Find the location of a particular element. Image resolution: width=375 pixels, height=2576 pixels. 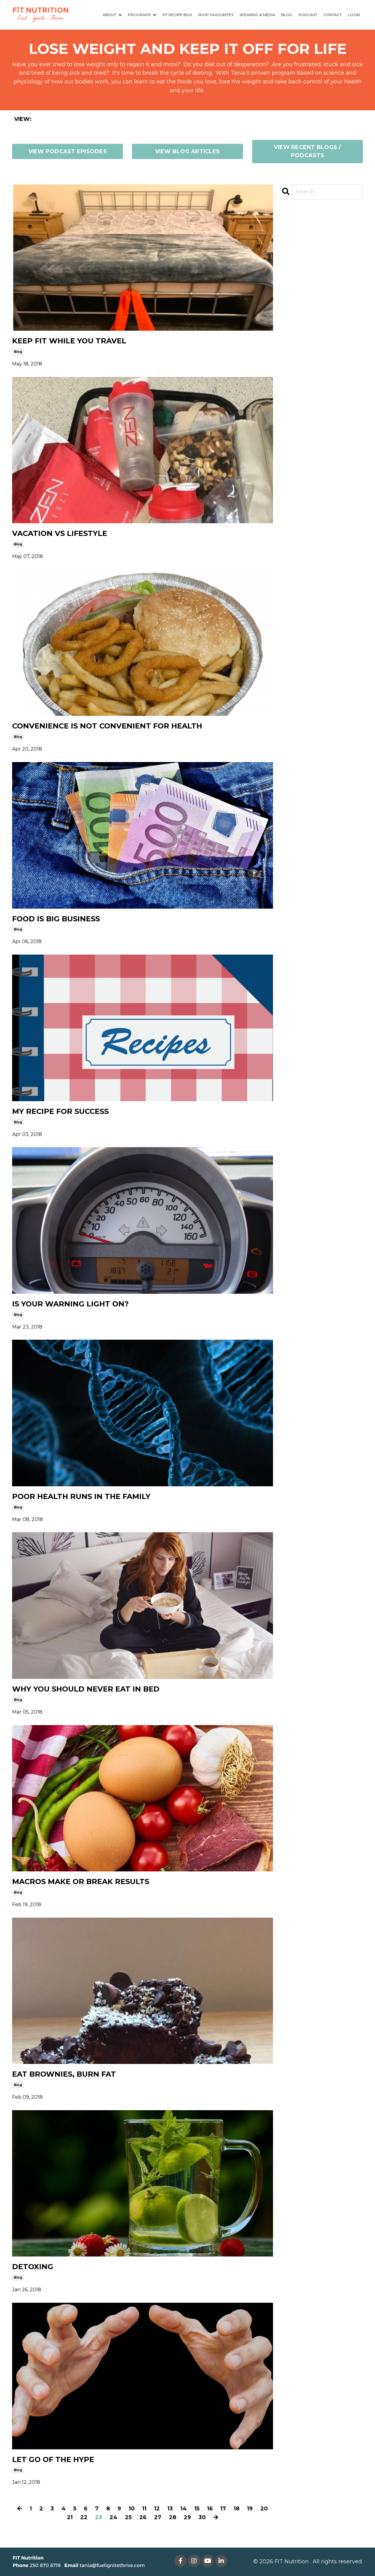

23 is located at coordinates (98, 2517).